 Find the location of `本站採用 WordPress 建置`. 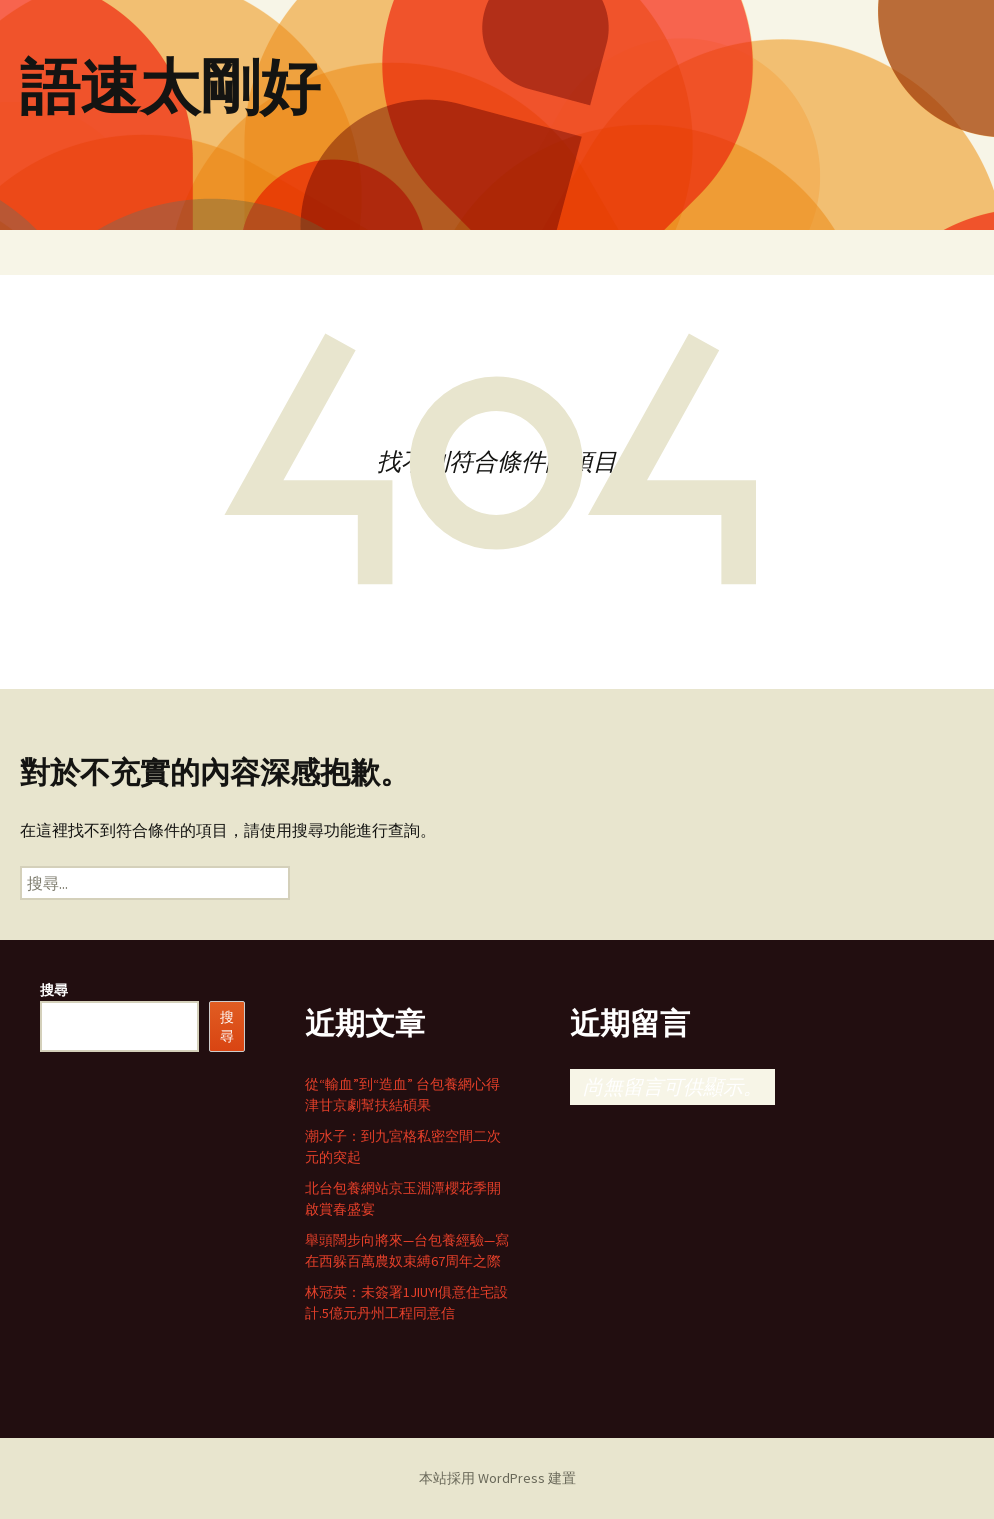

本站採用 WordPress 建置 is located at coordinates (497, 1478).